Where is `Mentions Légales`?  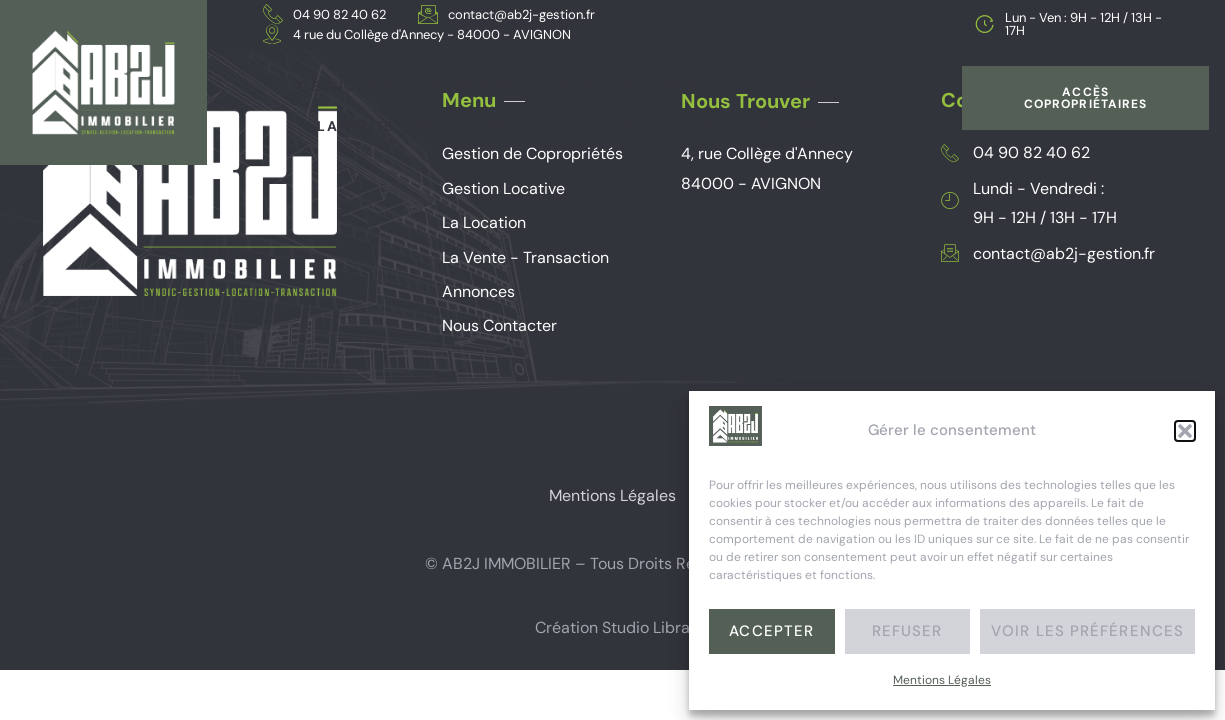 Mentions Légales is located at coordinates (942, 680).